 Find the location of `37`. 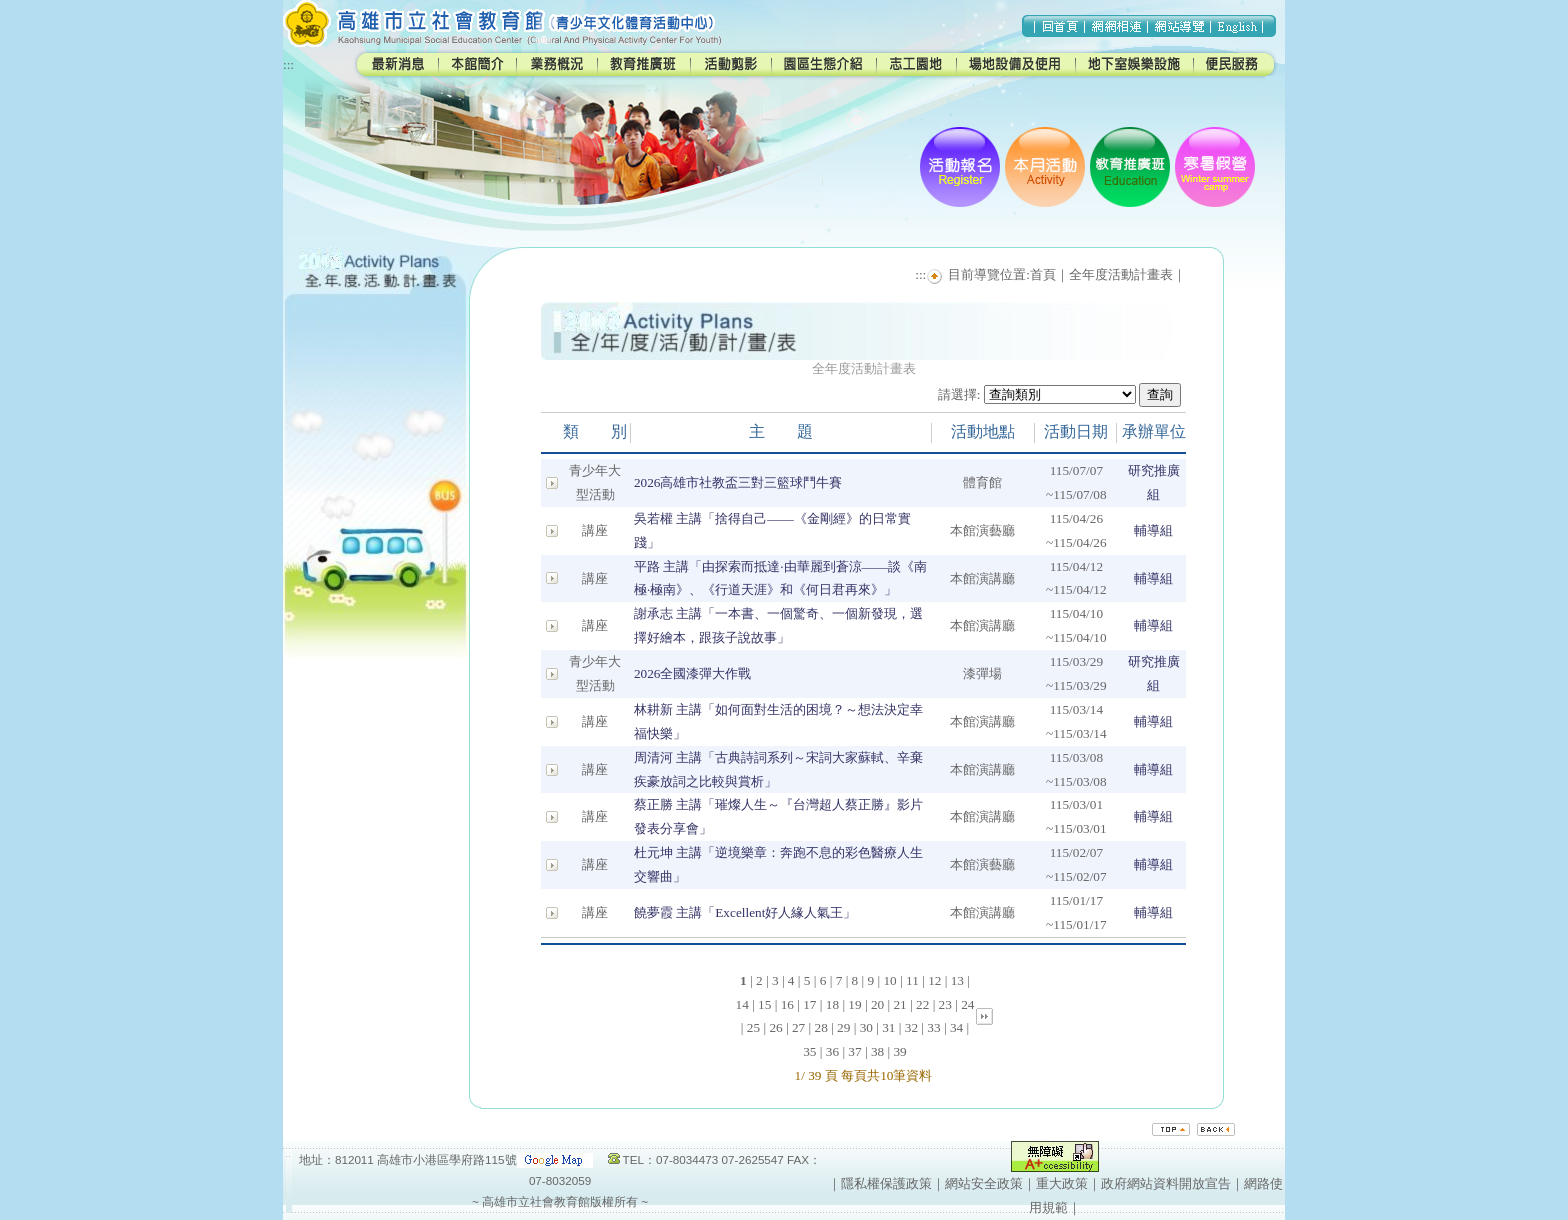

37 is located at coordinates (854, 1051).